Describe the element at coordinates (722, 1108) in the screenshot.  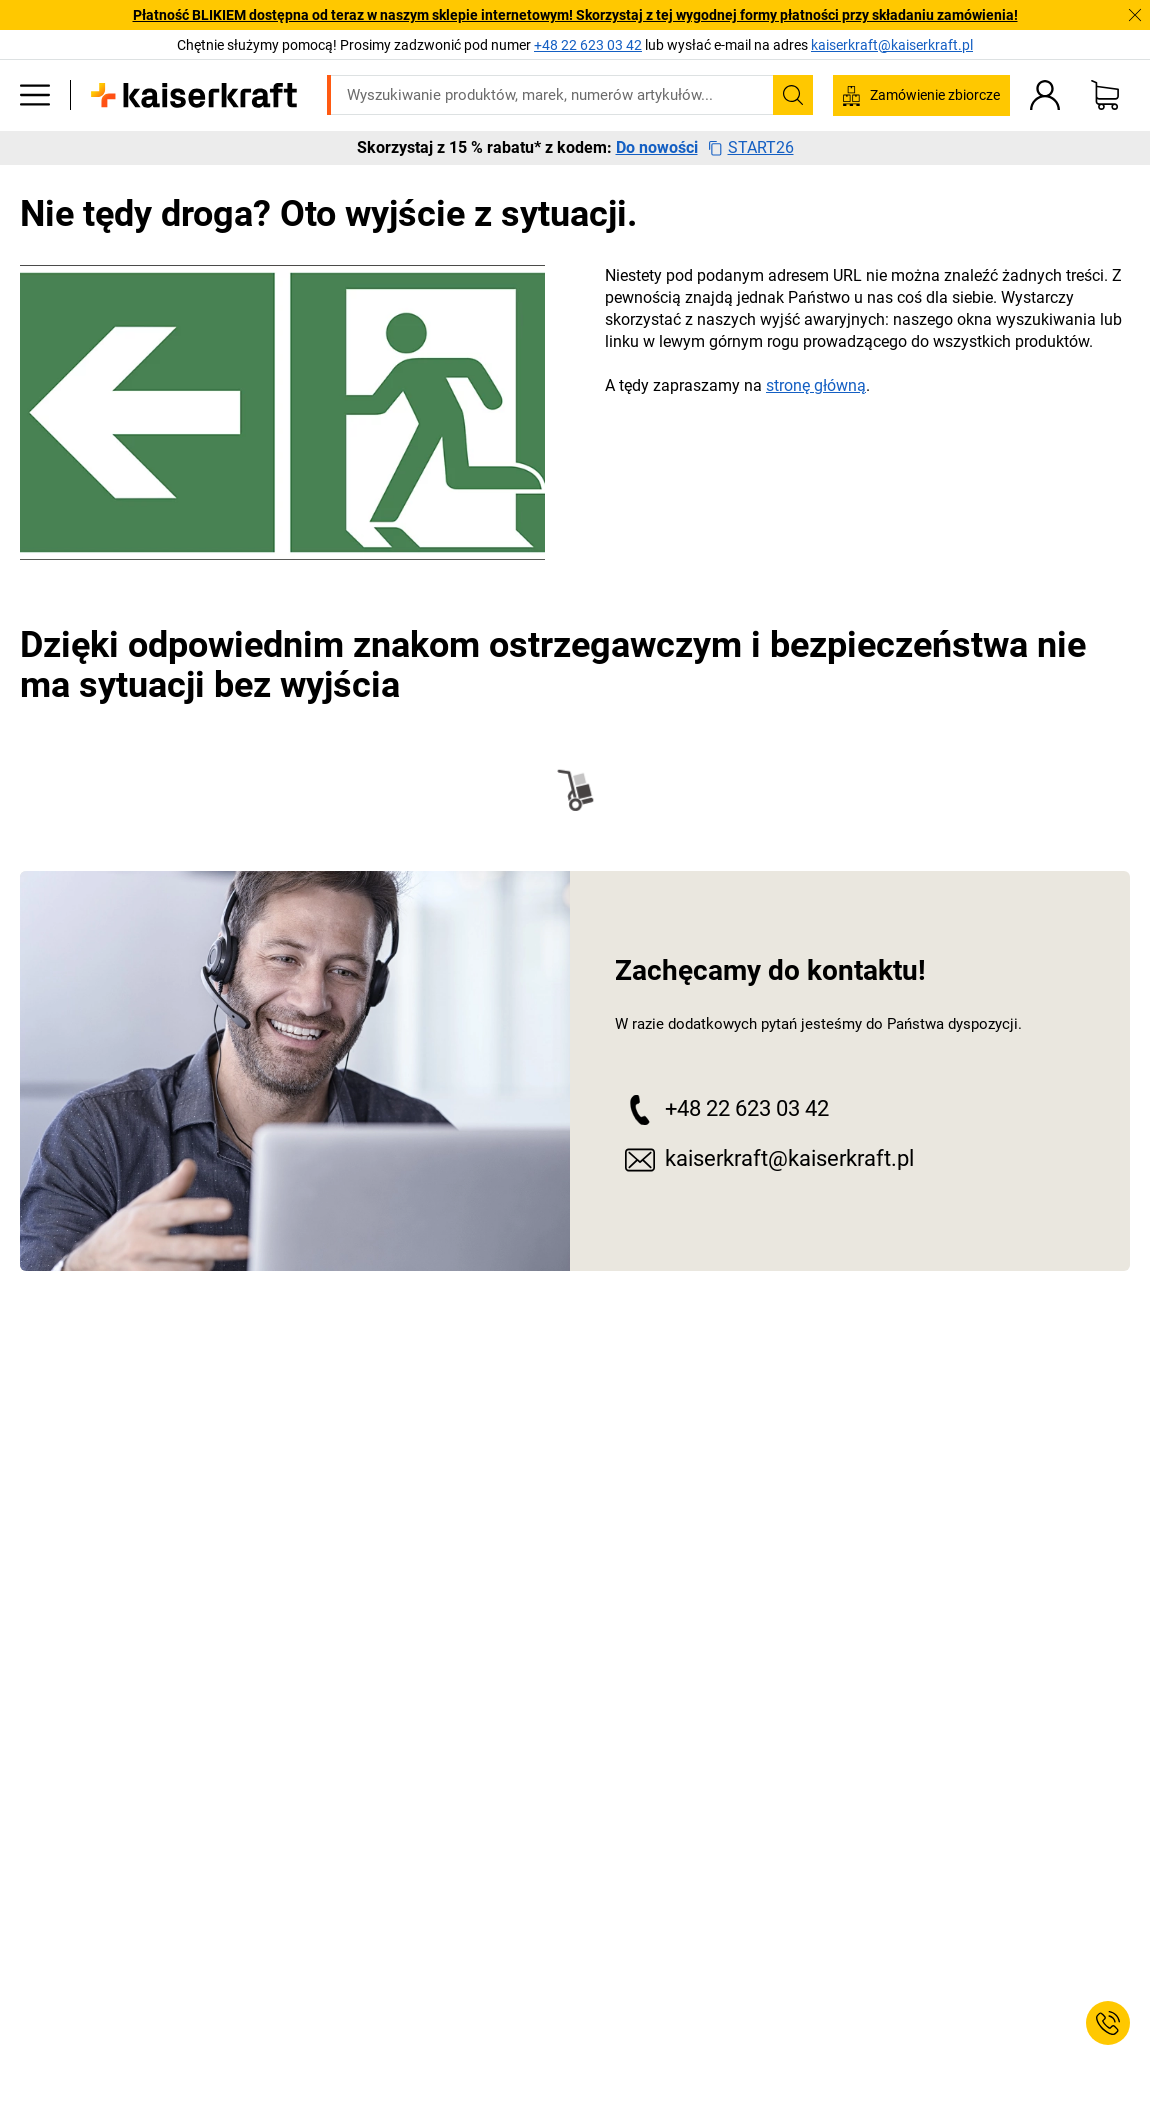
I see `+48 22 623 03 42` at that location.